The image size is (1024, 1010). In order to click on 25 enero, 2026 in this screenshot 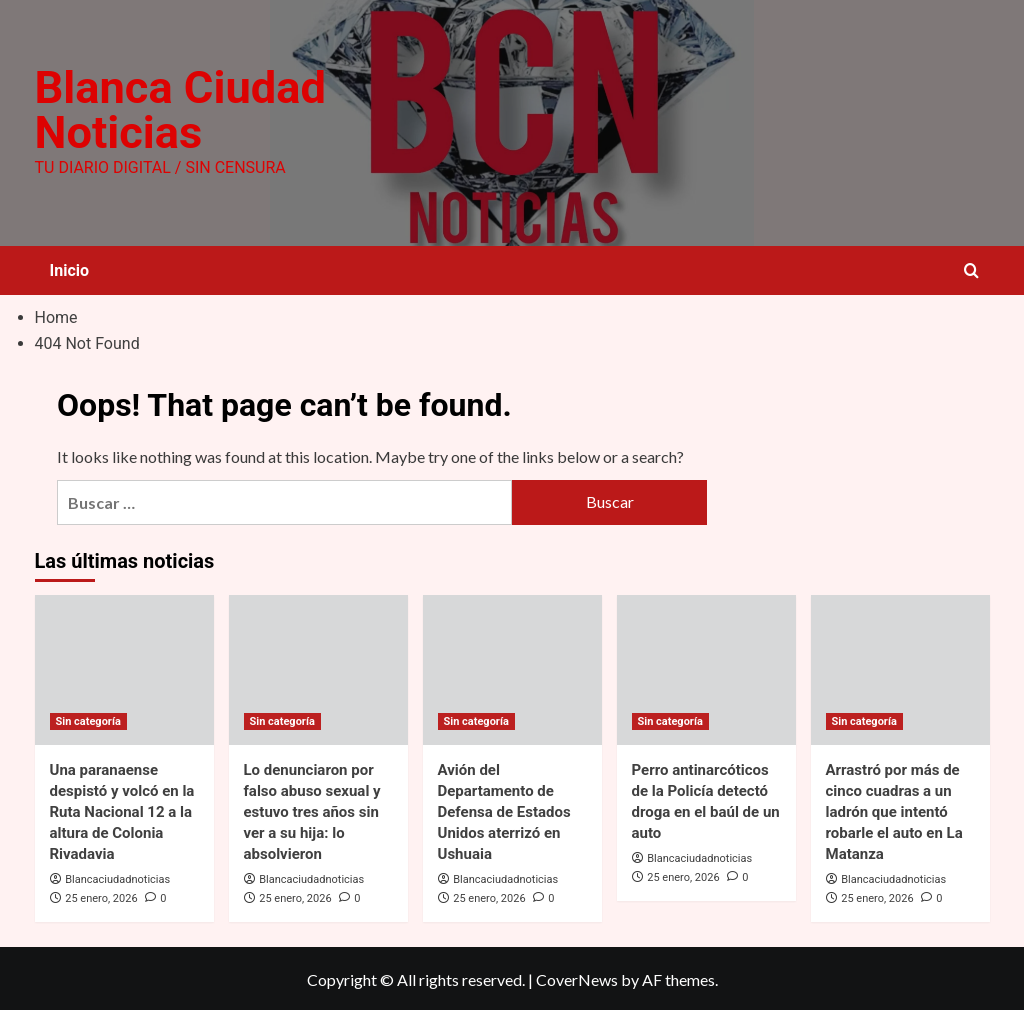, I will do `click(101, 895)`.